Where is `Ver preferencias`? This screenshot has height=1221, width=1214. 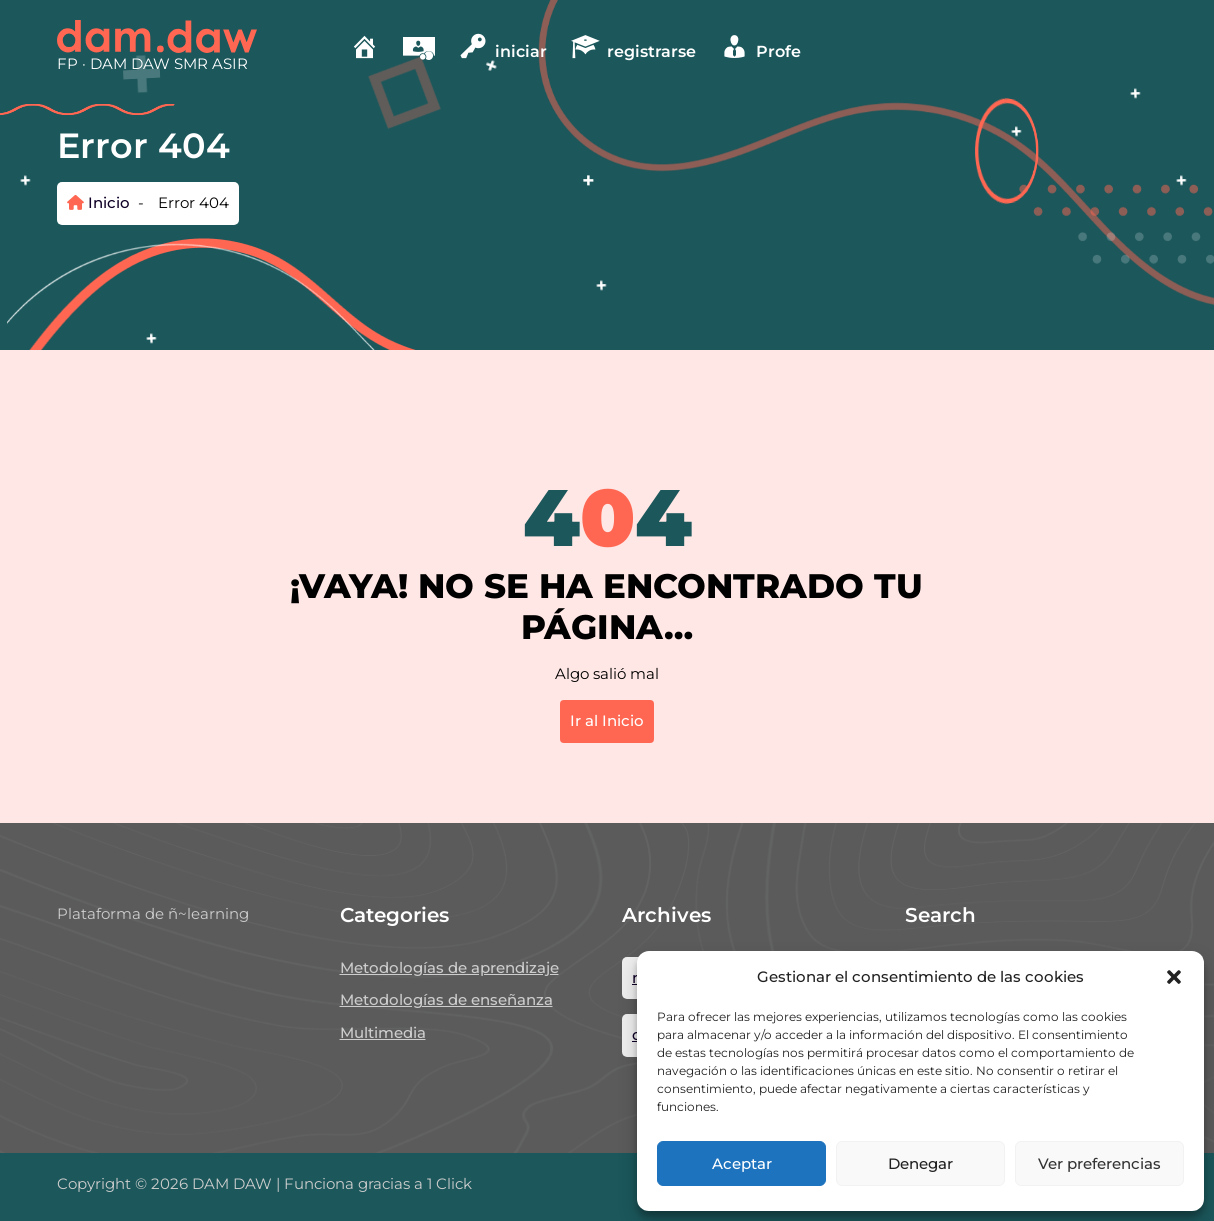
Ver preferencias is located at coordinates (1099, 1163).